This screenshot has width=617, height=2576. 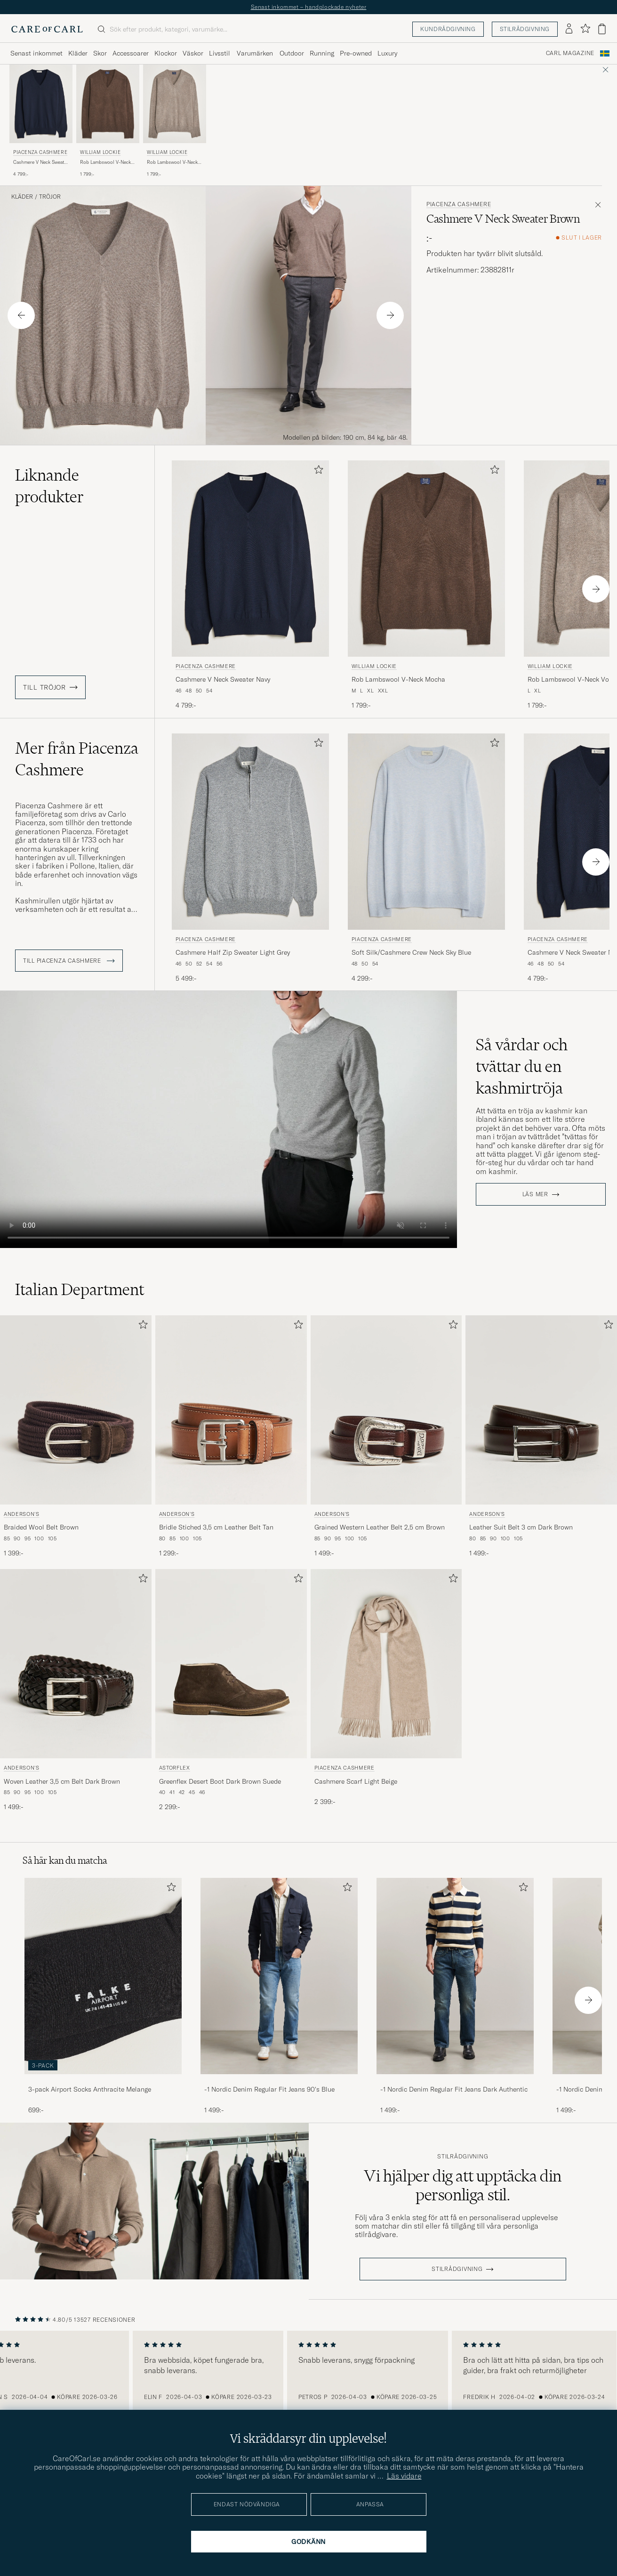 What do you see at coordinates (279, 1976) in the screenshot?
I see `[Herr -1 Nordic Denim Regular Fit Jeans 90's Blue]` at bounding box center [279, 1976].